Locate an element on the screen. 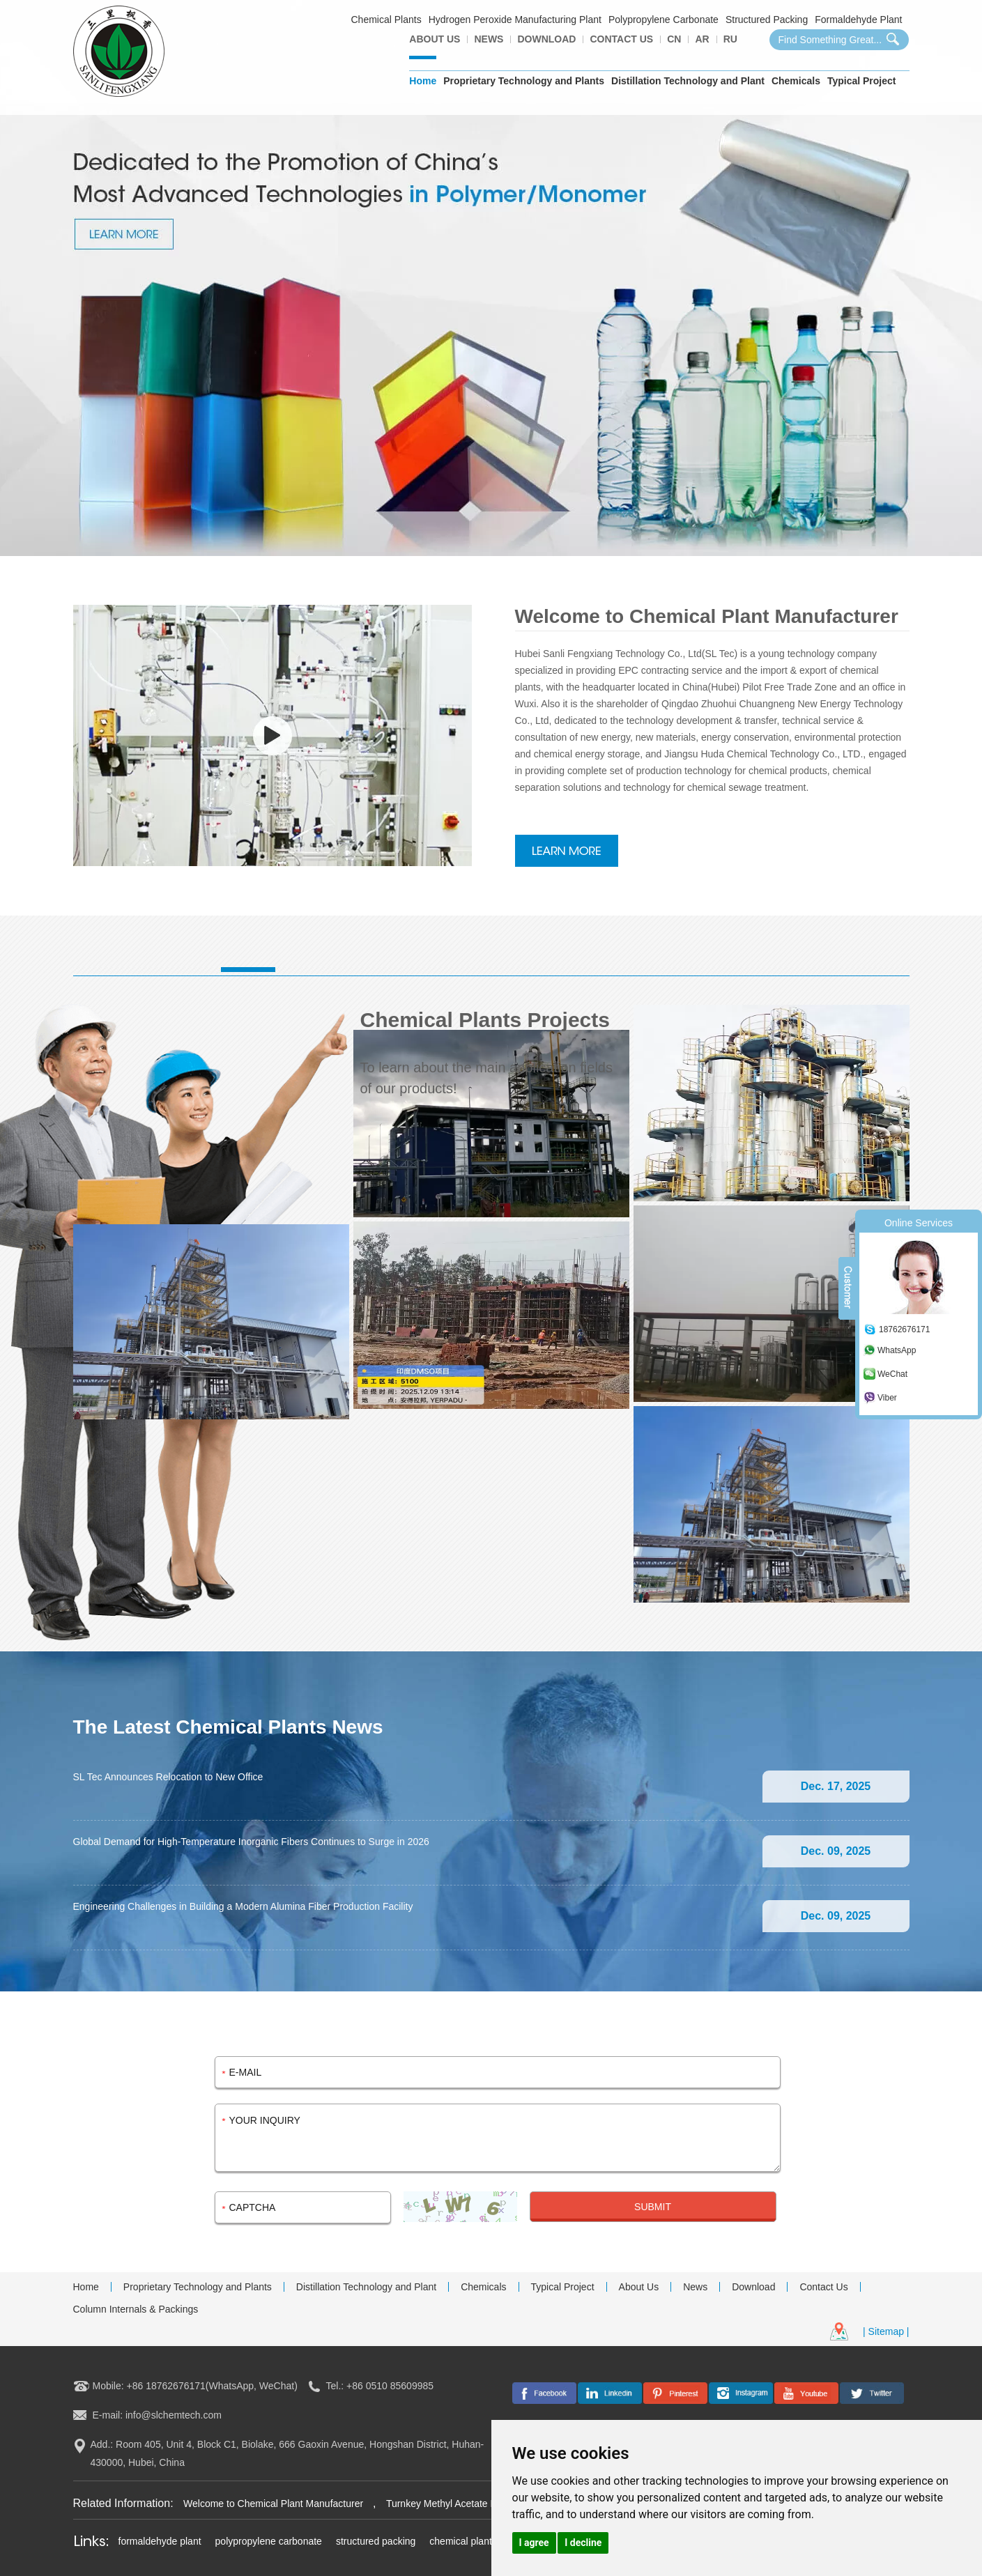  To learn about the main application fields of our products! is located at coordinates (486, 1078).